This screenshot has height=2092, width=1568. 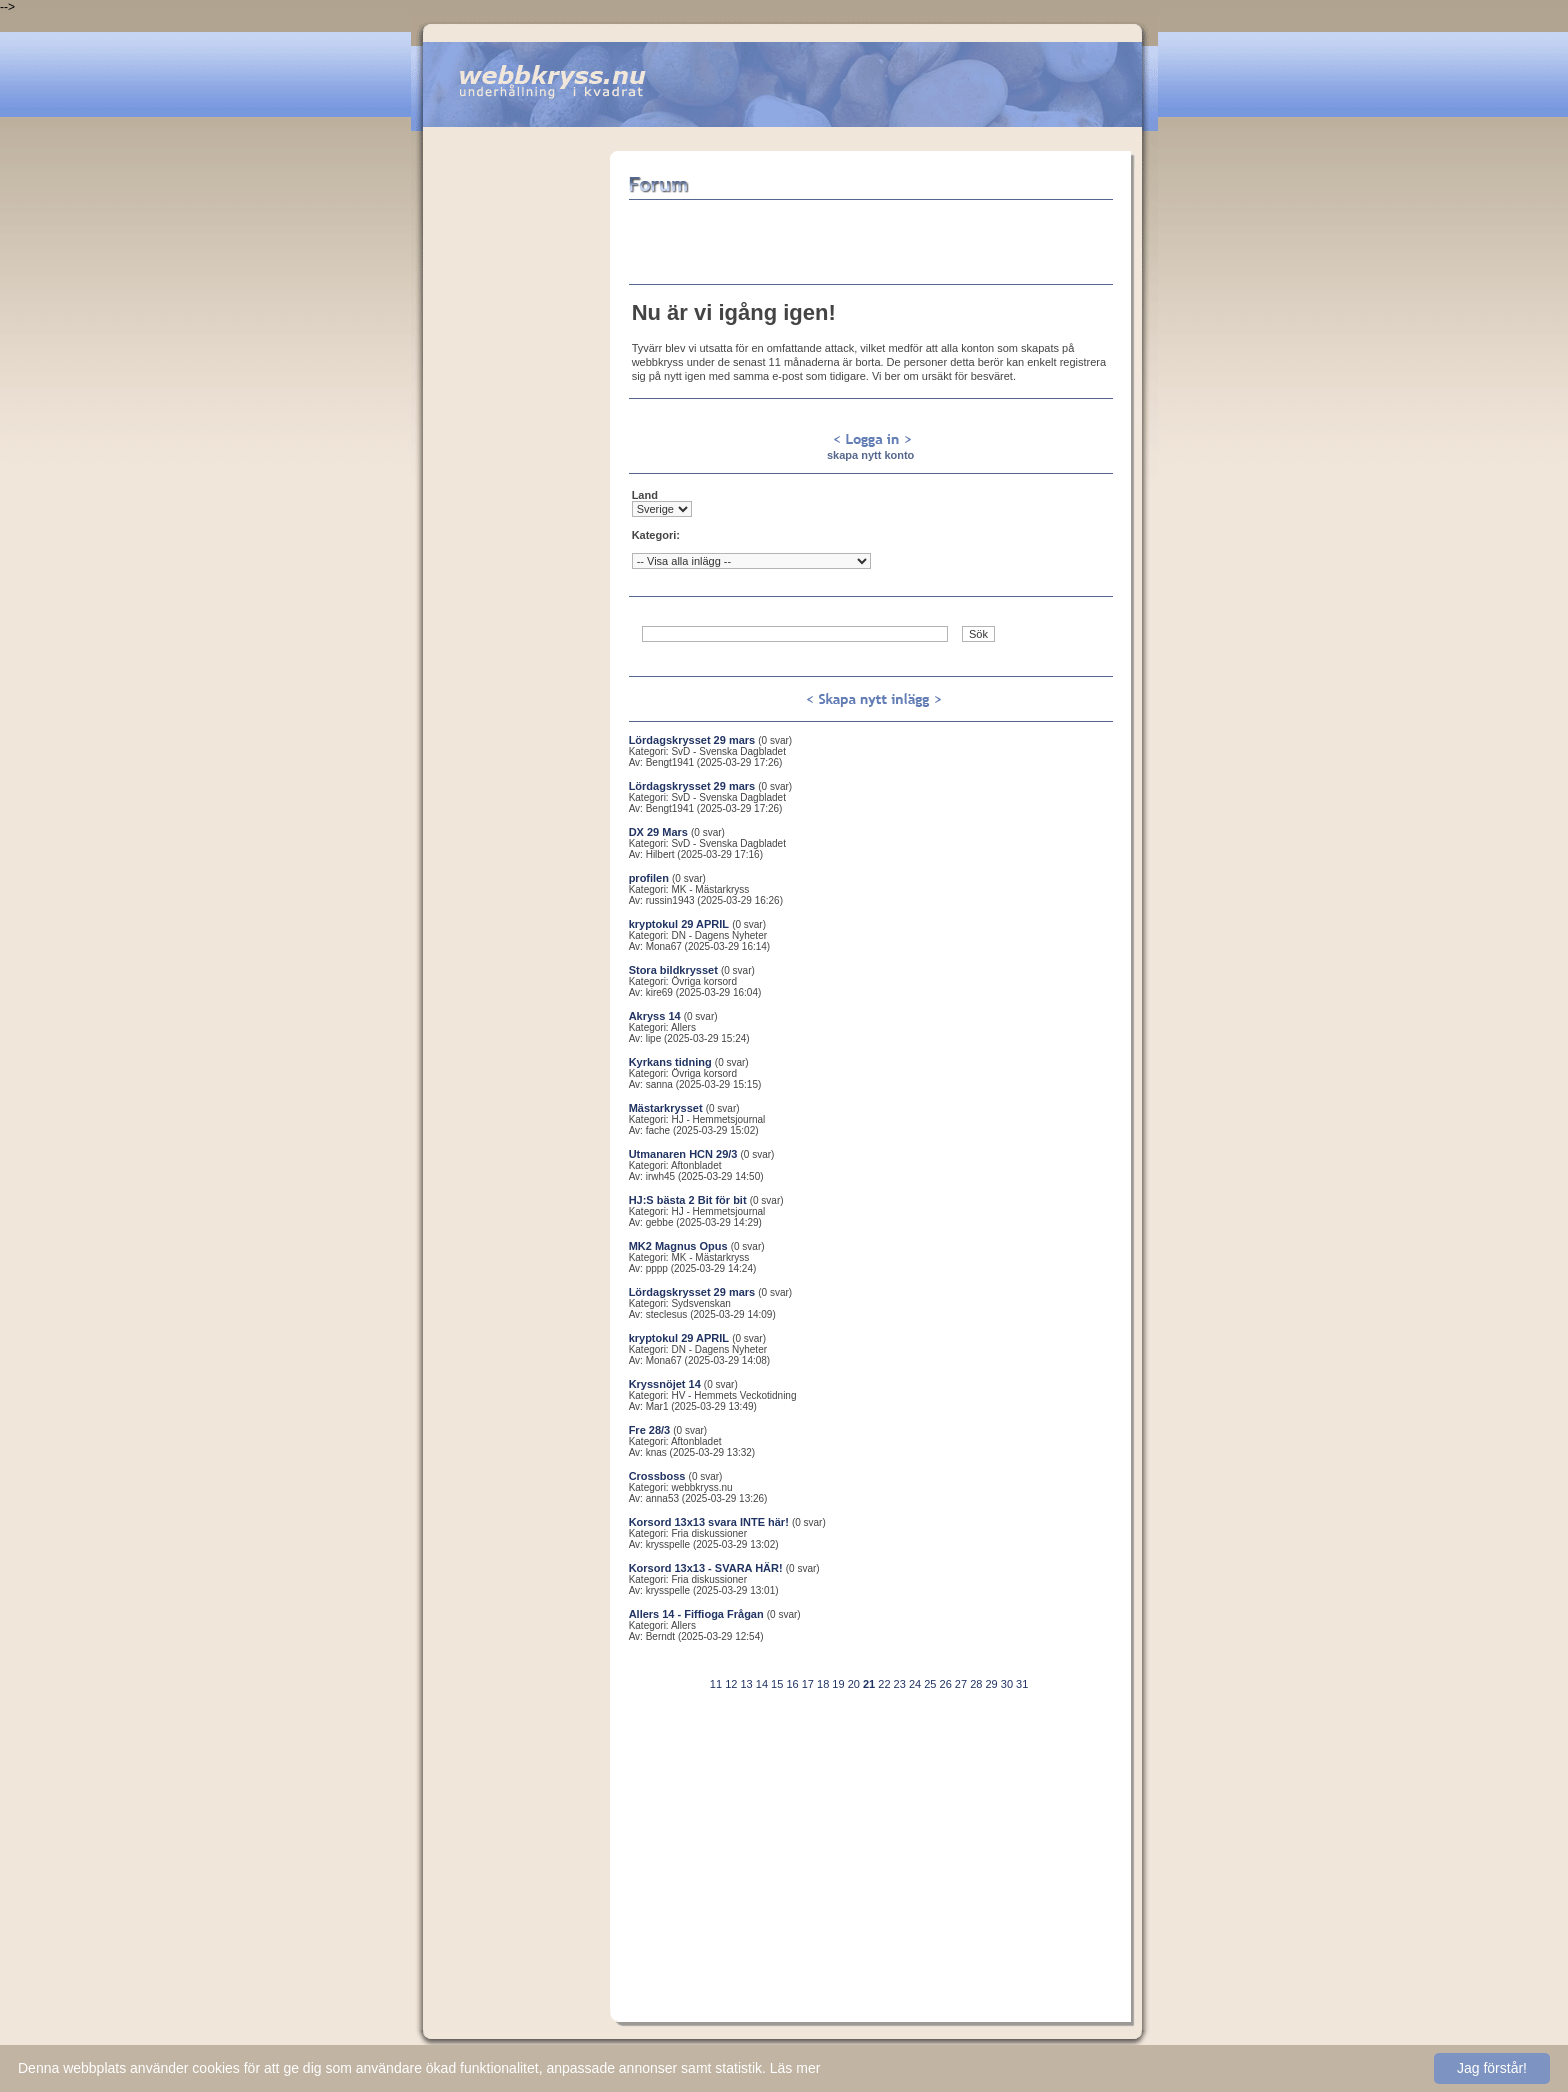 I want to click on 22, so click(x=884, y=1684).